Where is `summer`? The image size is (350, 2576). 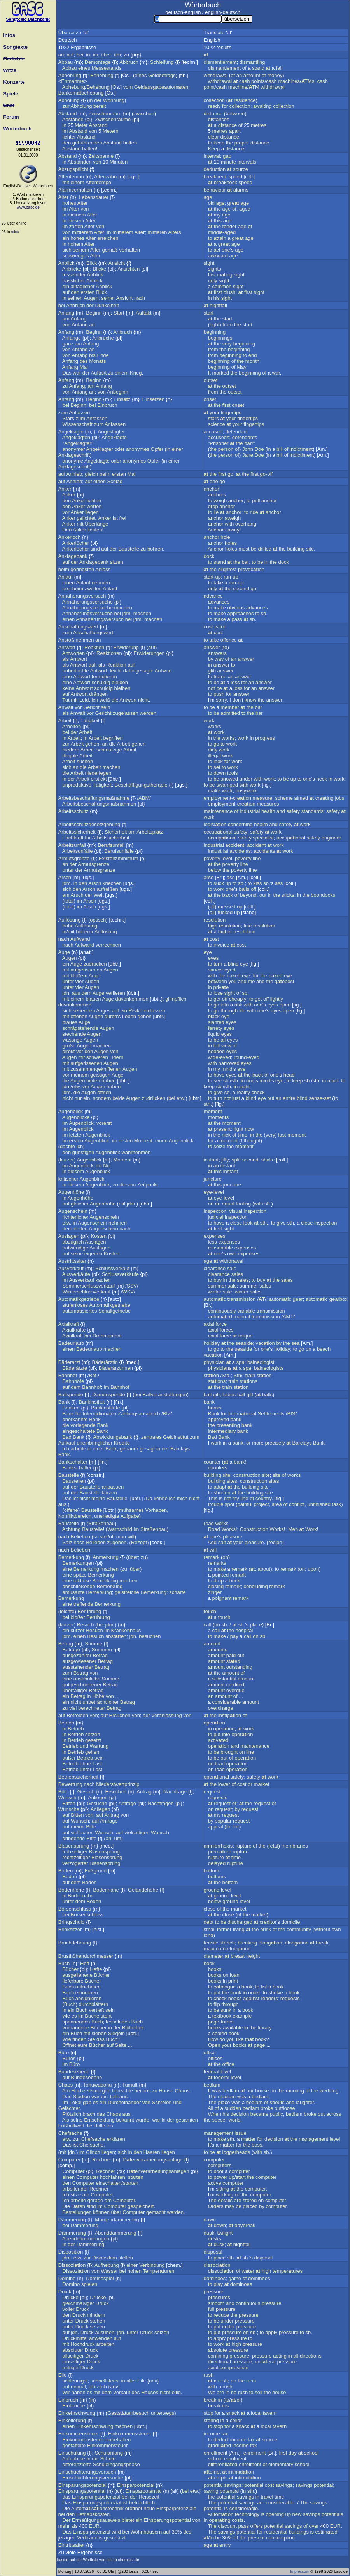
summer is located at coordinates (217, 1286).